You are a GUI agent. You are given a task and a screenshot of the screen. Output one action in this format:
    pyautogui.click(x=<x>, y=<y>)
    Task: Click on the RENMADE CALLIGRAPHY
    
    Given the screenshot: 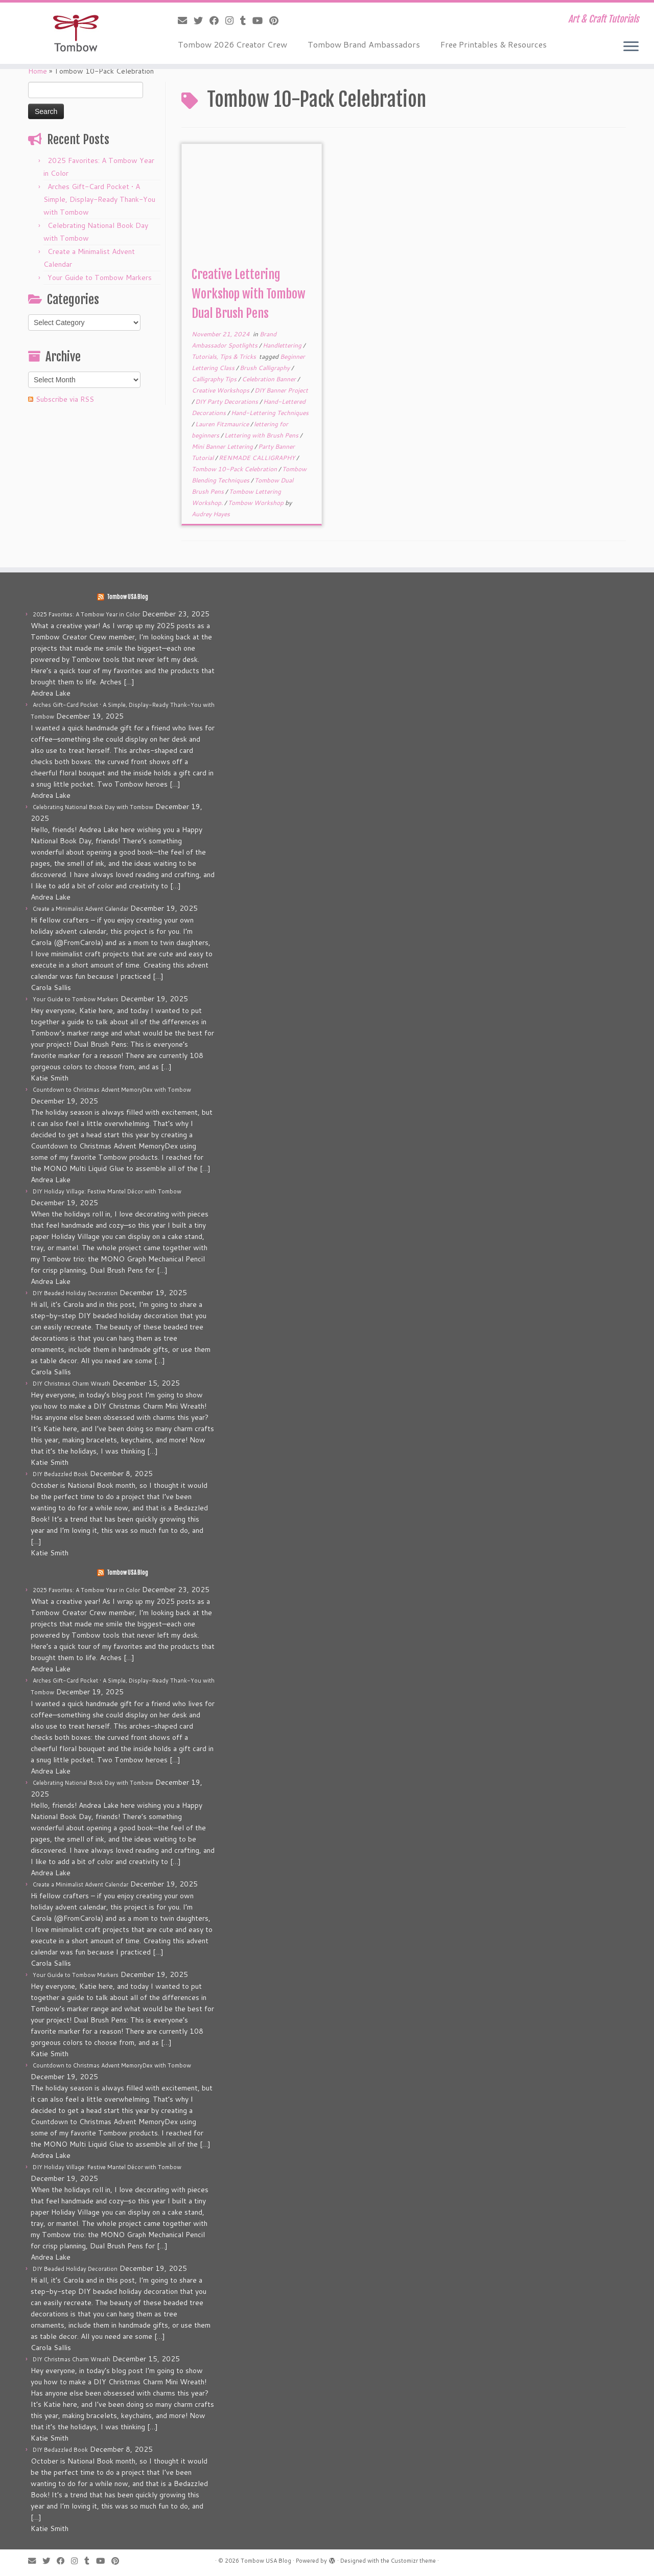 What is the action you would take?
    pyautogui.click(x=257, y=457)
    